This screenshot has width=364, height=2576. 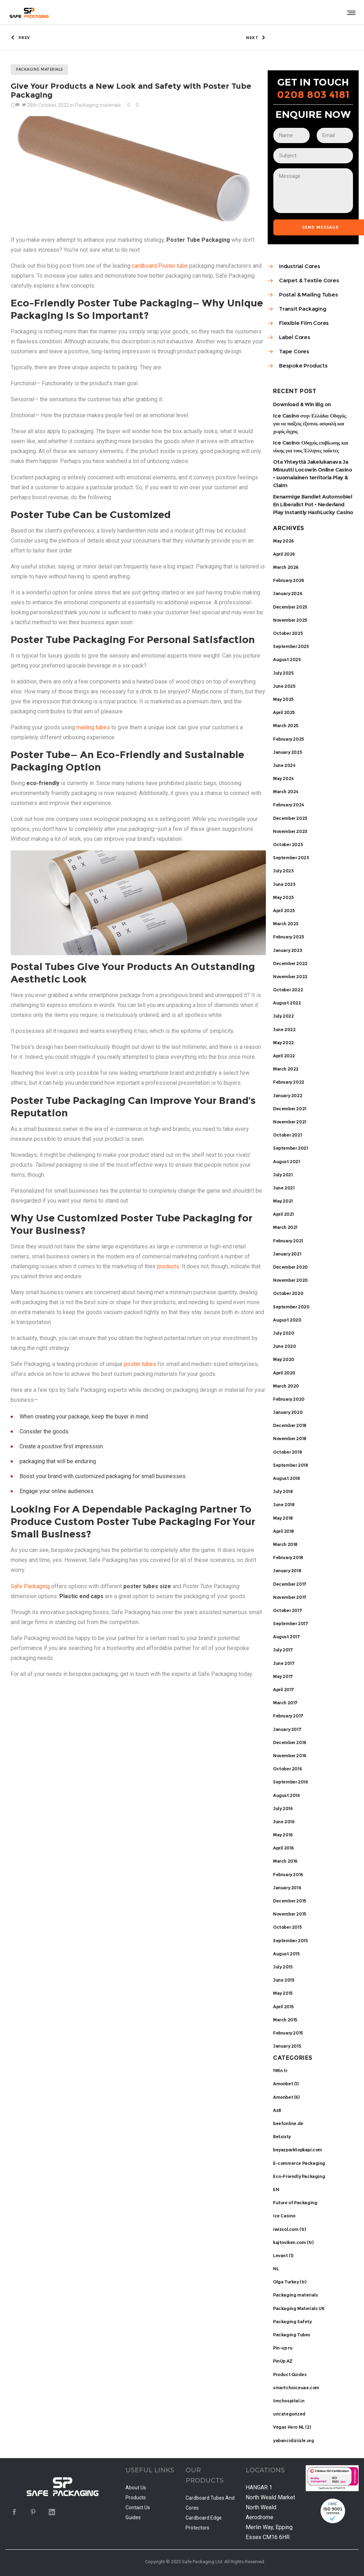 What do you see at coordinates (168, 1266) in the screenshot?
I see `products` at bounding box center [168, 1266].